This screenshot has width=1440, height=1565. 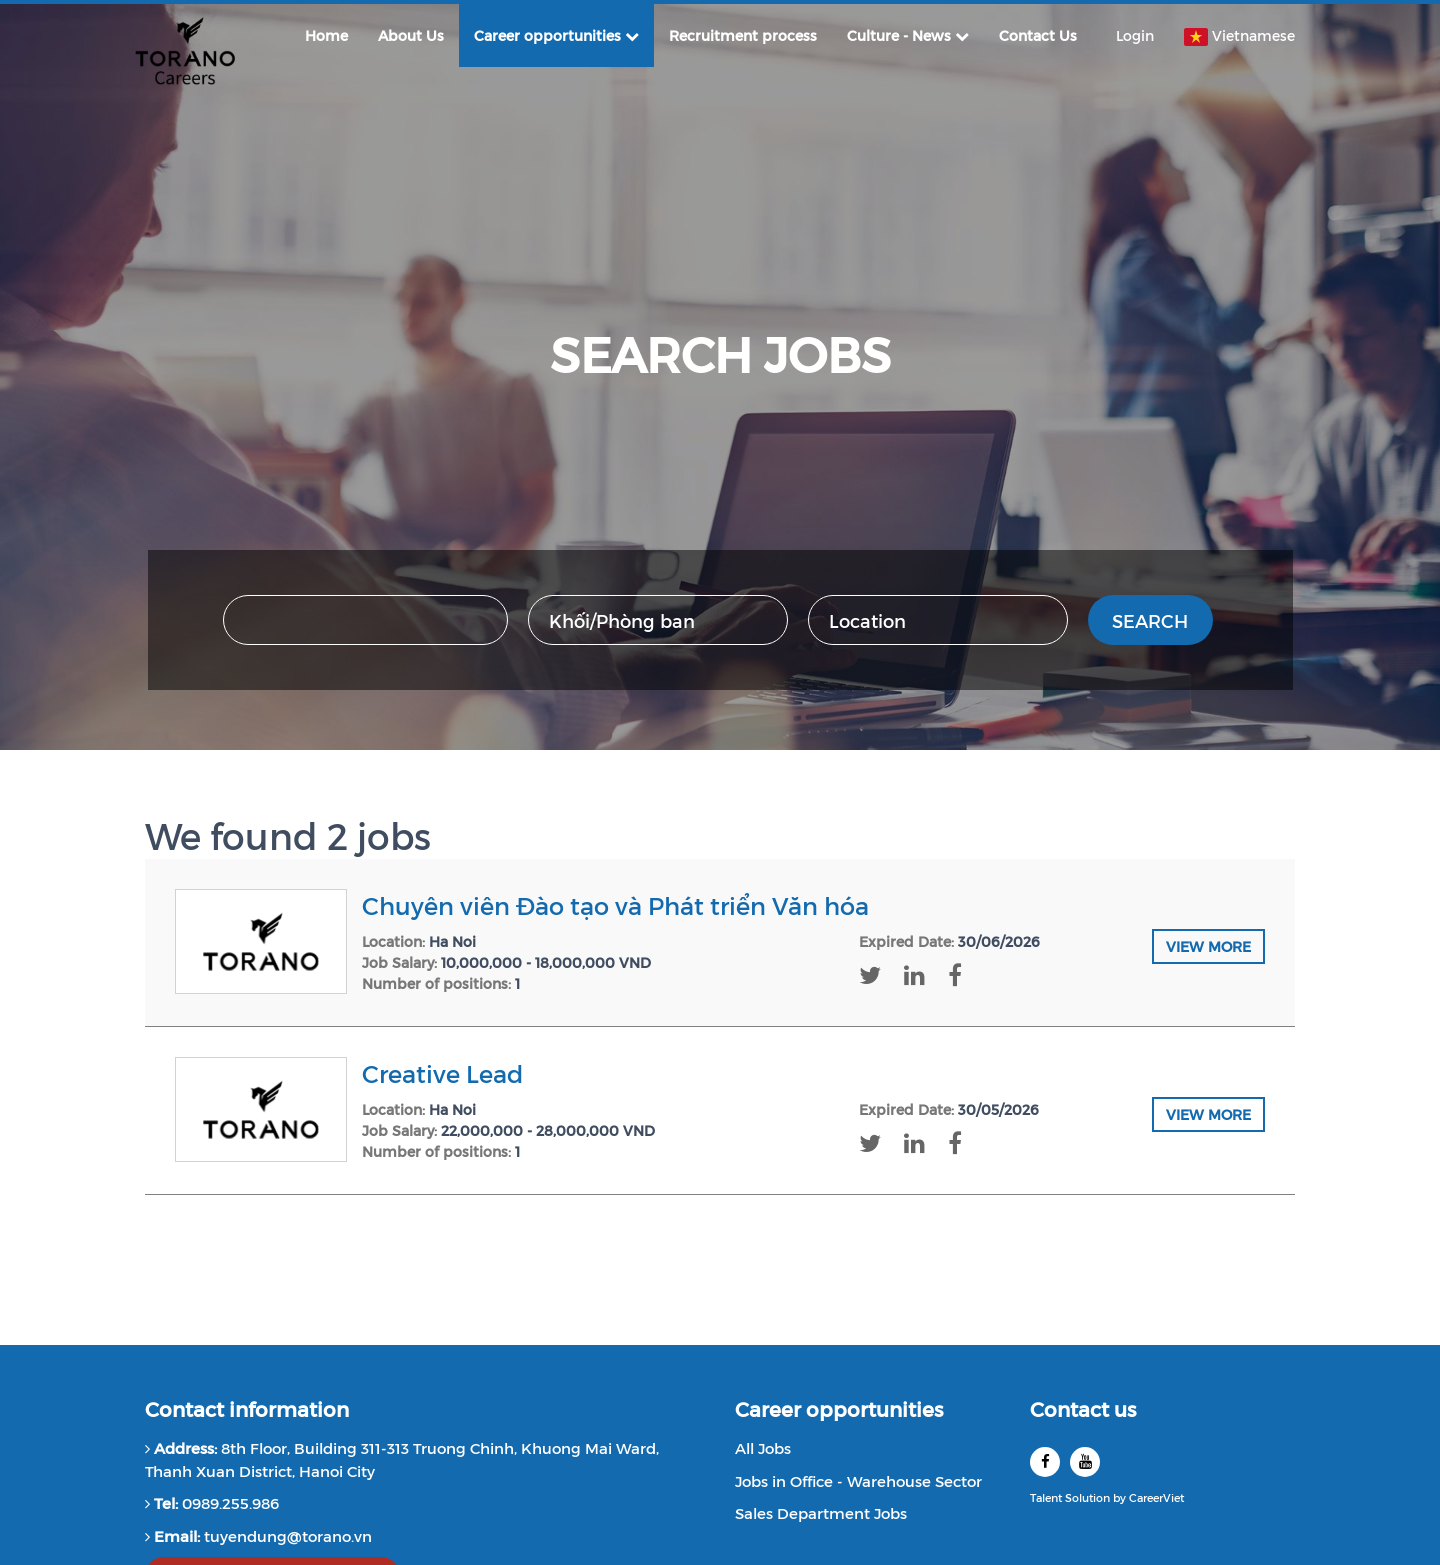 What do you see at coordinates (1121, 1497) in the screenshot?
I see `by` at bounding box center [1121, 1497].